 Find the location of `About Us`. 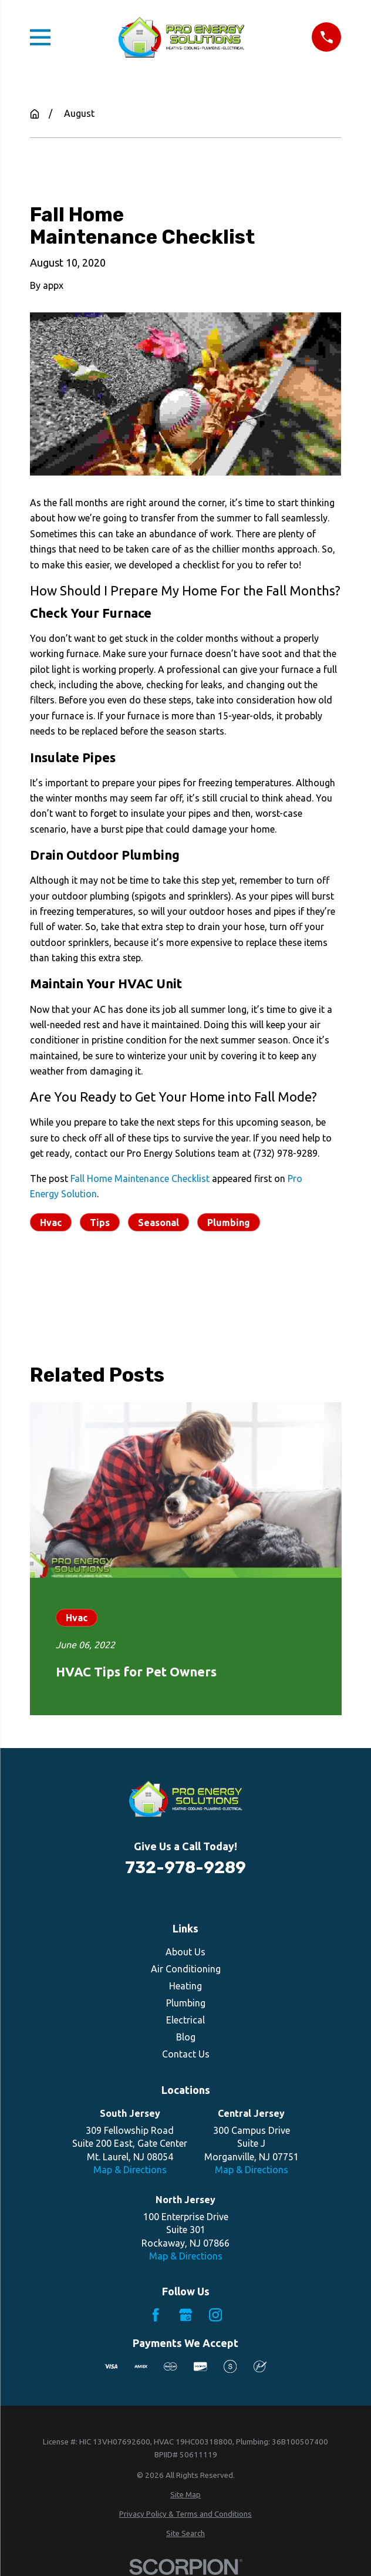

About Us is located at coordinates (185, 1952).